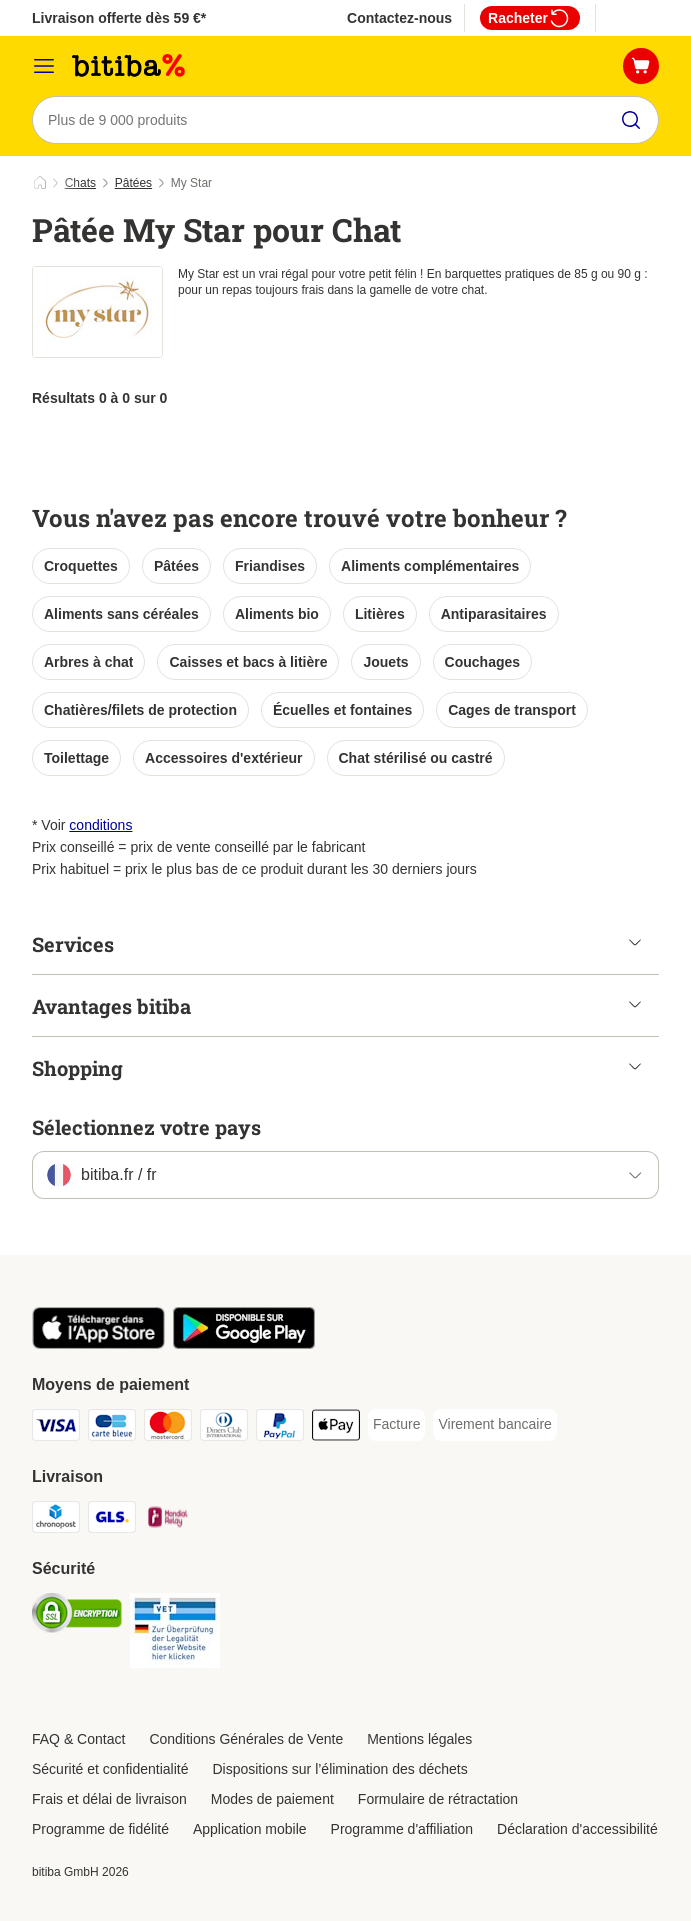  Describe the element at coordinates (280, 1428) in the screenshot. I see `[Paypal Payment Method]` at that location.